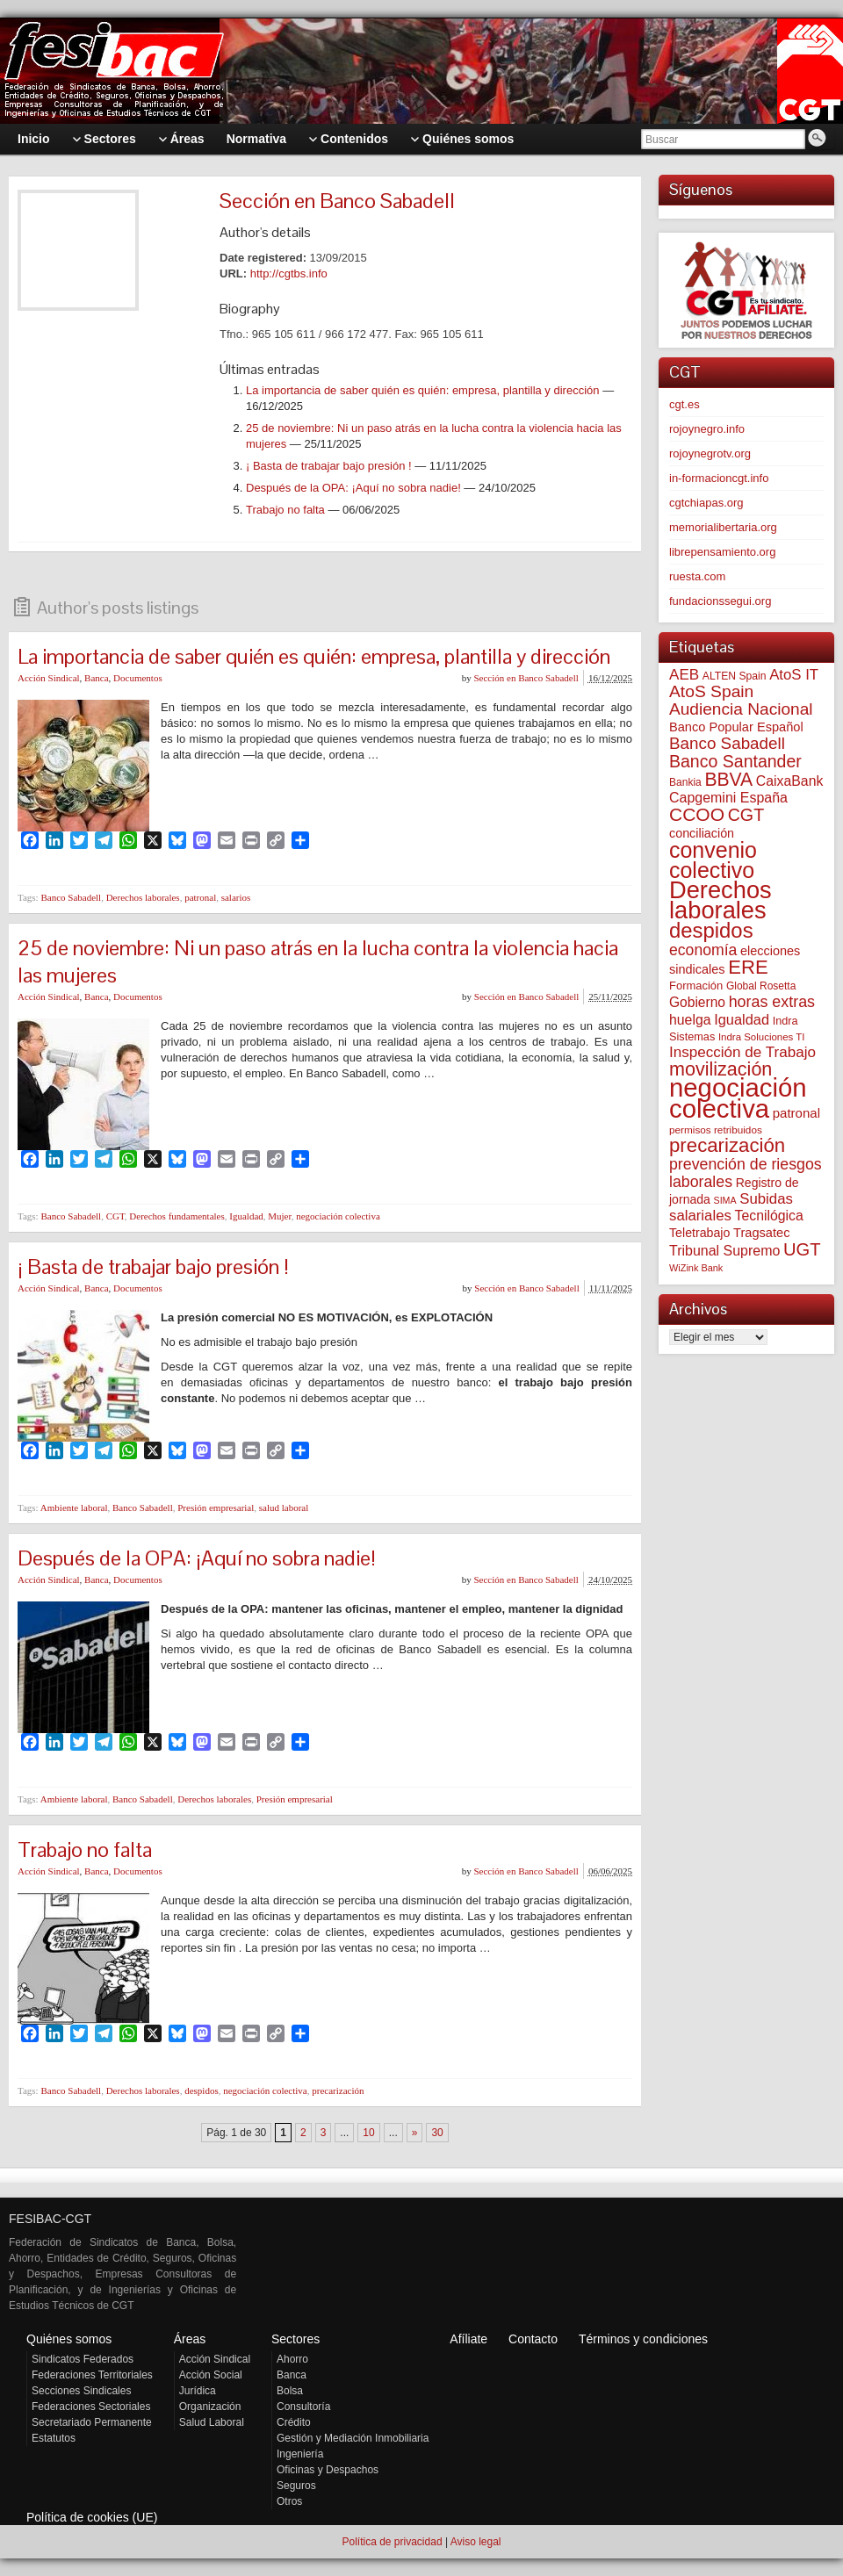  Describe the element at coordinates (734, 676) in the screenshot. I see `ALTEN Spain [ALTEN Spain (55 elementos)]` at that location.